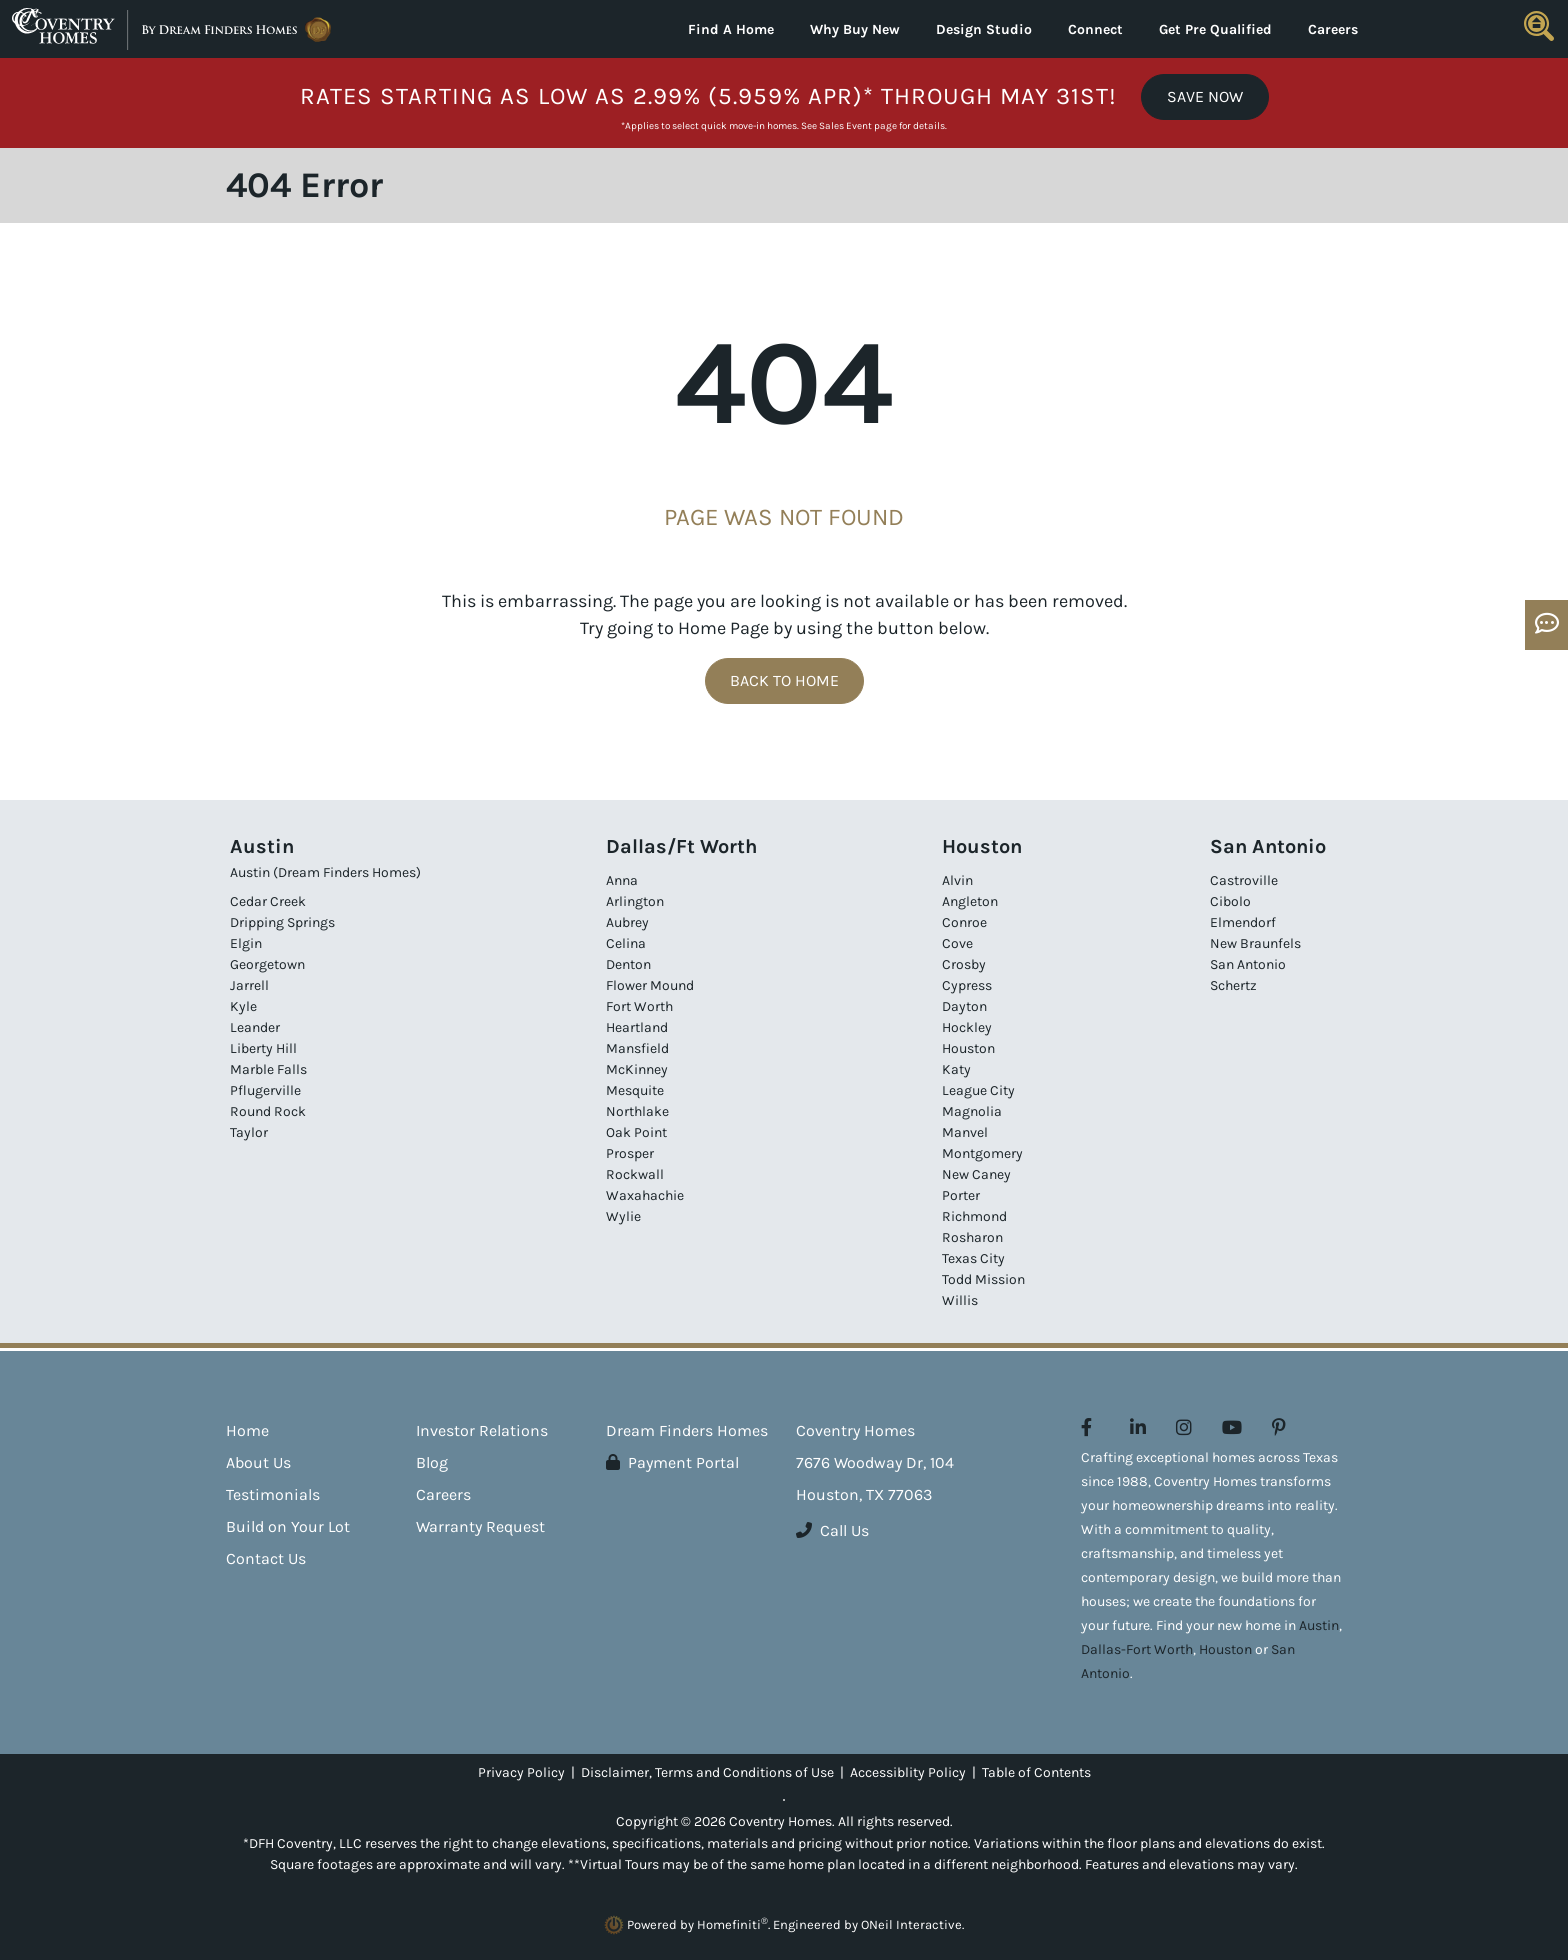  I want to click on Aubrey, so click(627, 922).